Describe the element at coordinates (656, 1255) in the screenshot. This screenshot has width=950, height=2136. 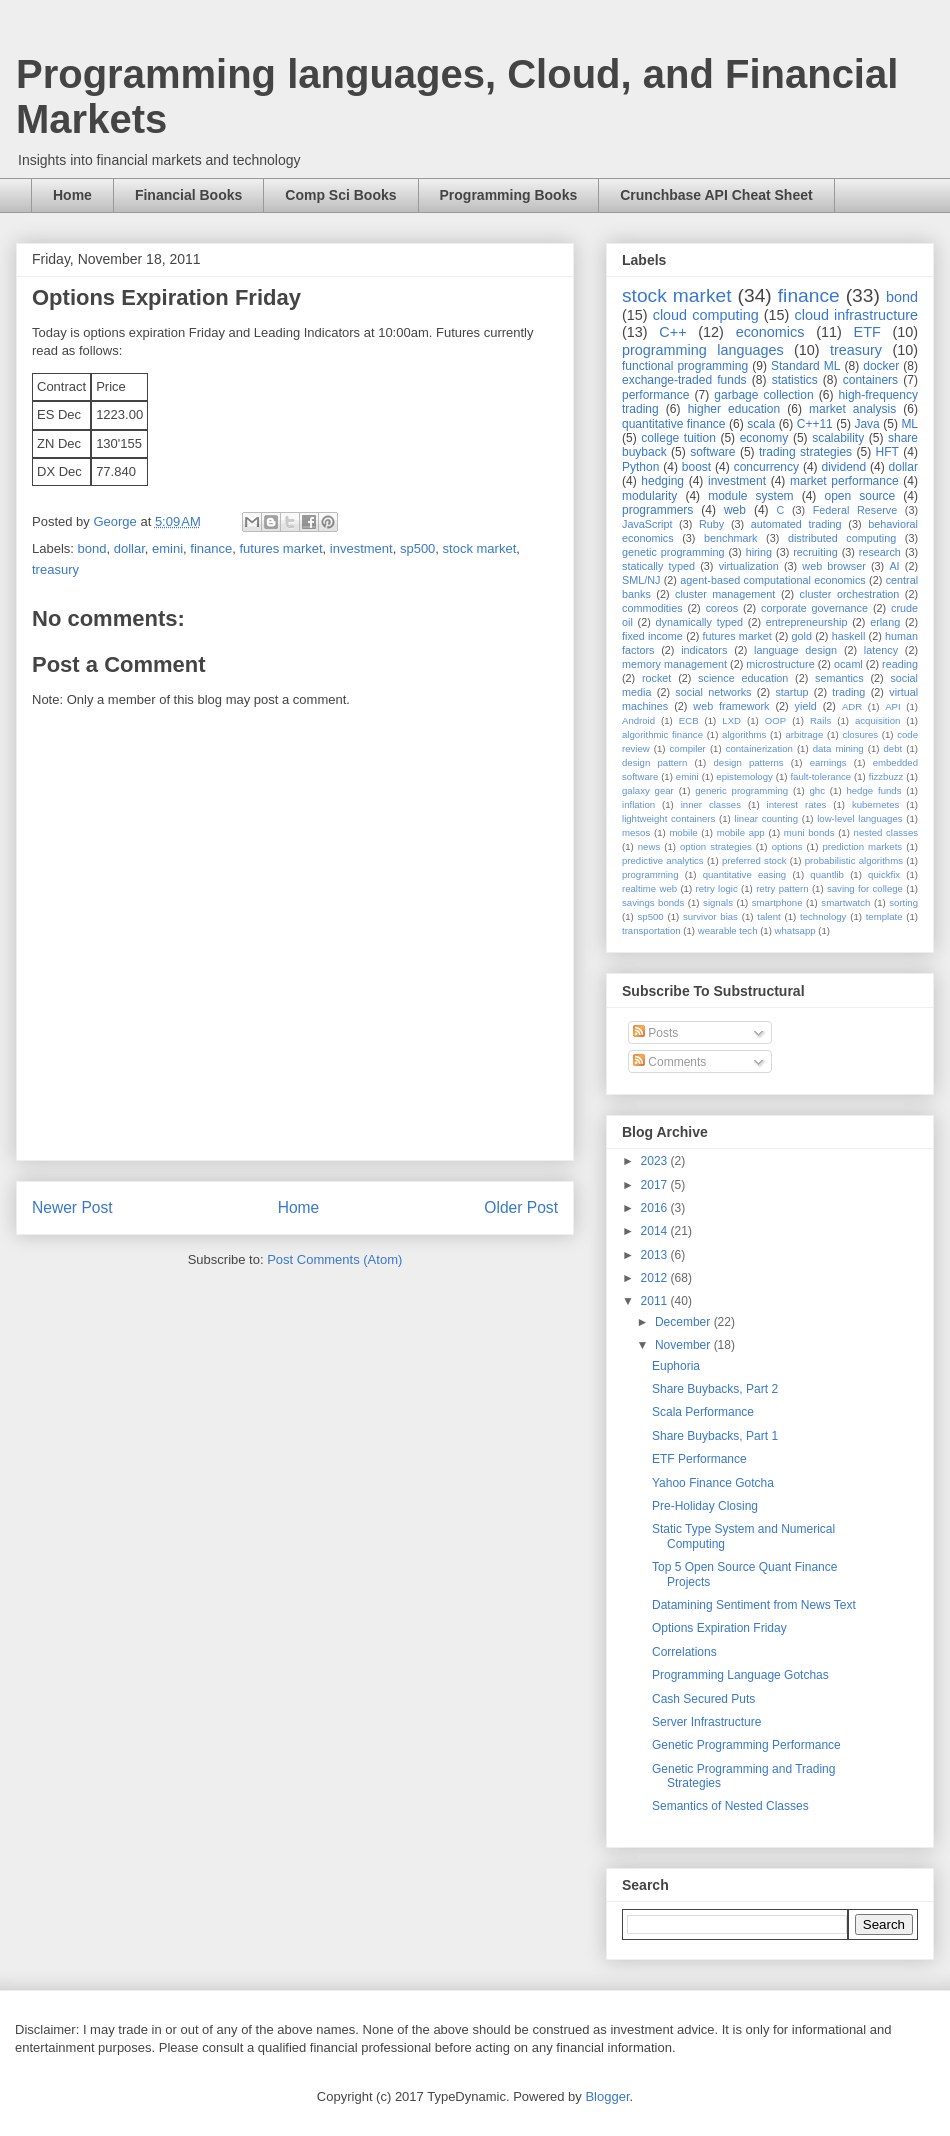
I see `2013` at that location.